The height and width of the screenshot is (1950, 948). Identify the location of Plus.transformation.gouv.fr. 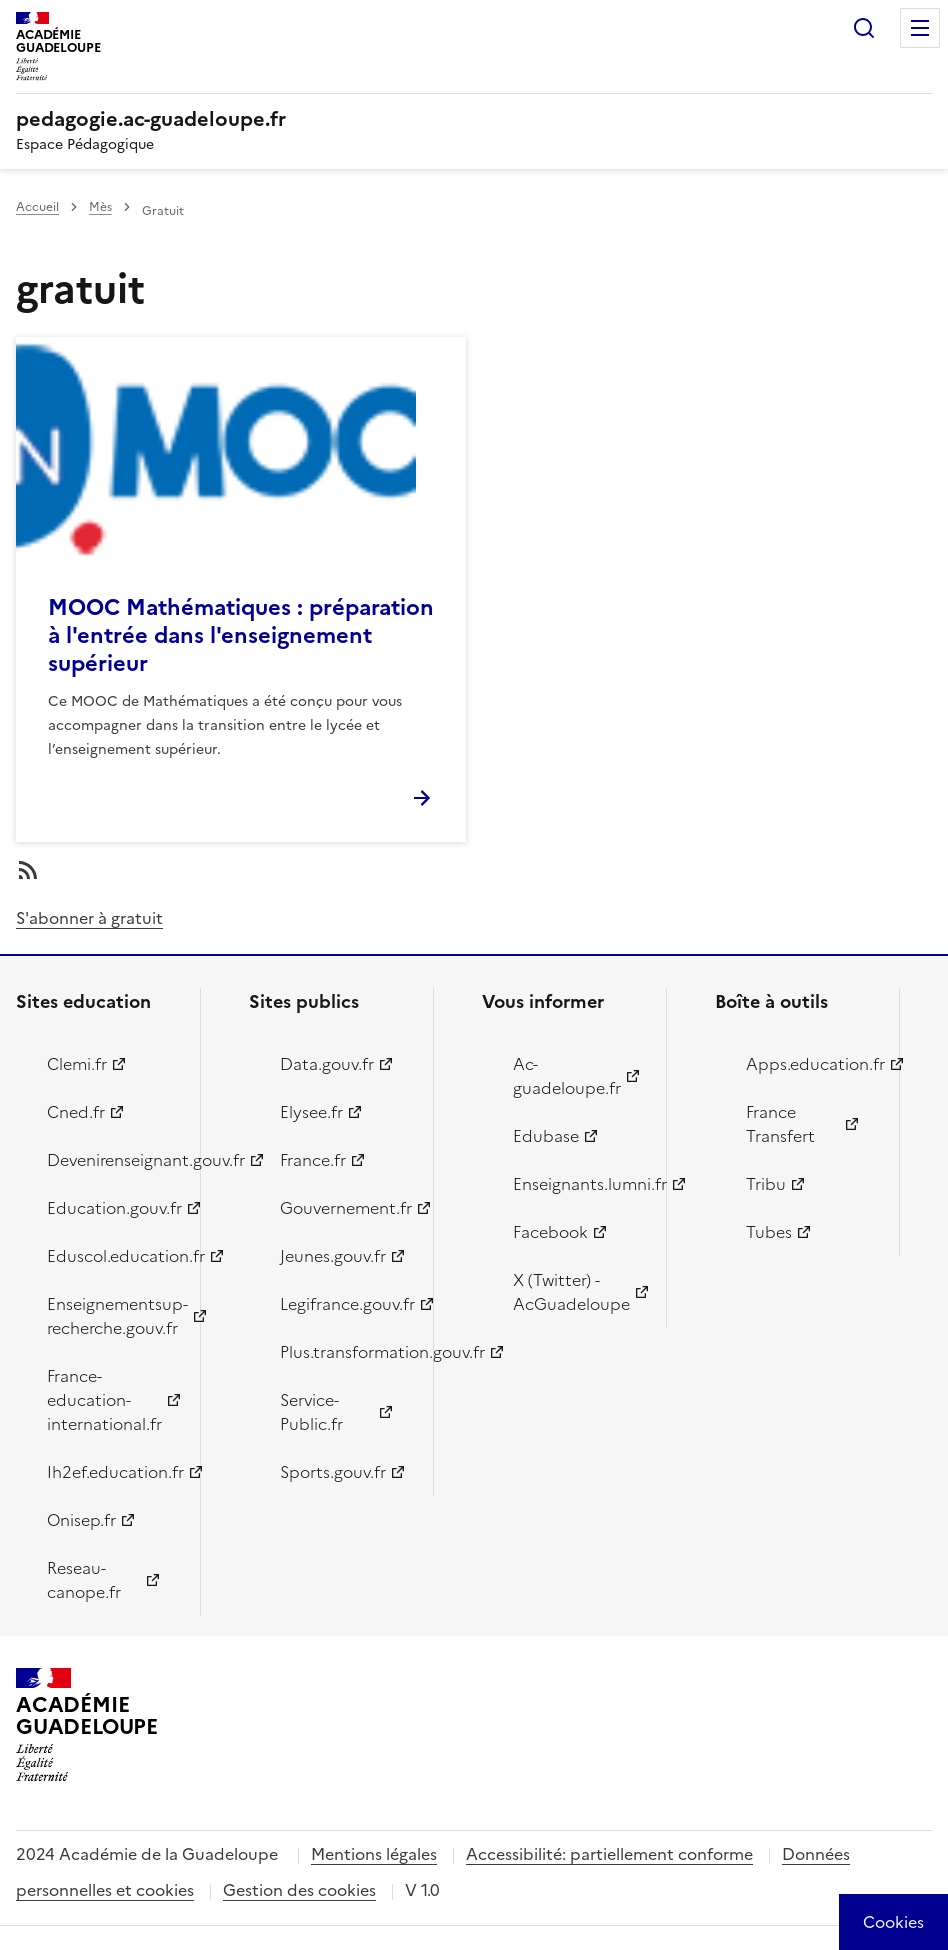
(345, 1352).